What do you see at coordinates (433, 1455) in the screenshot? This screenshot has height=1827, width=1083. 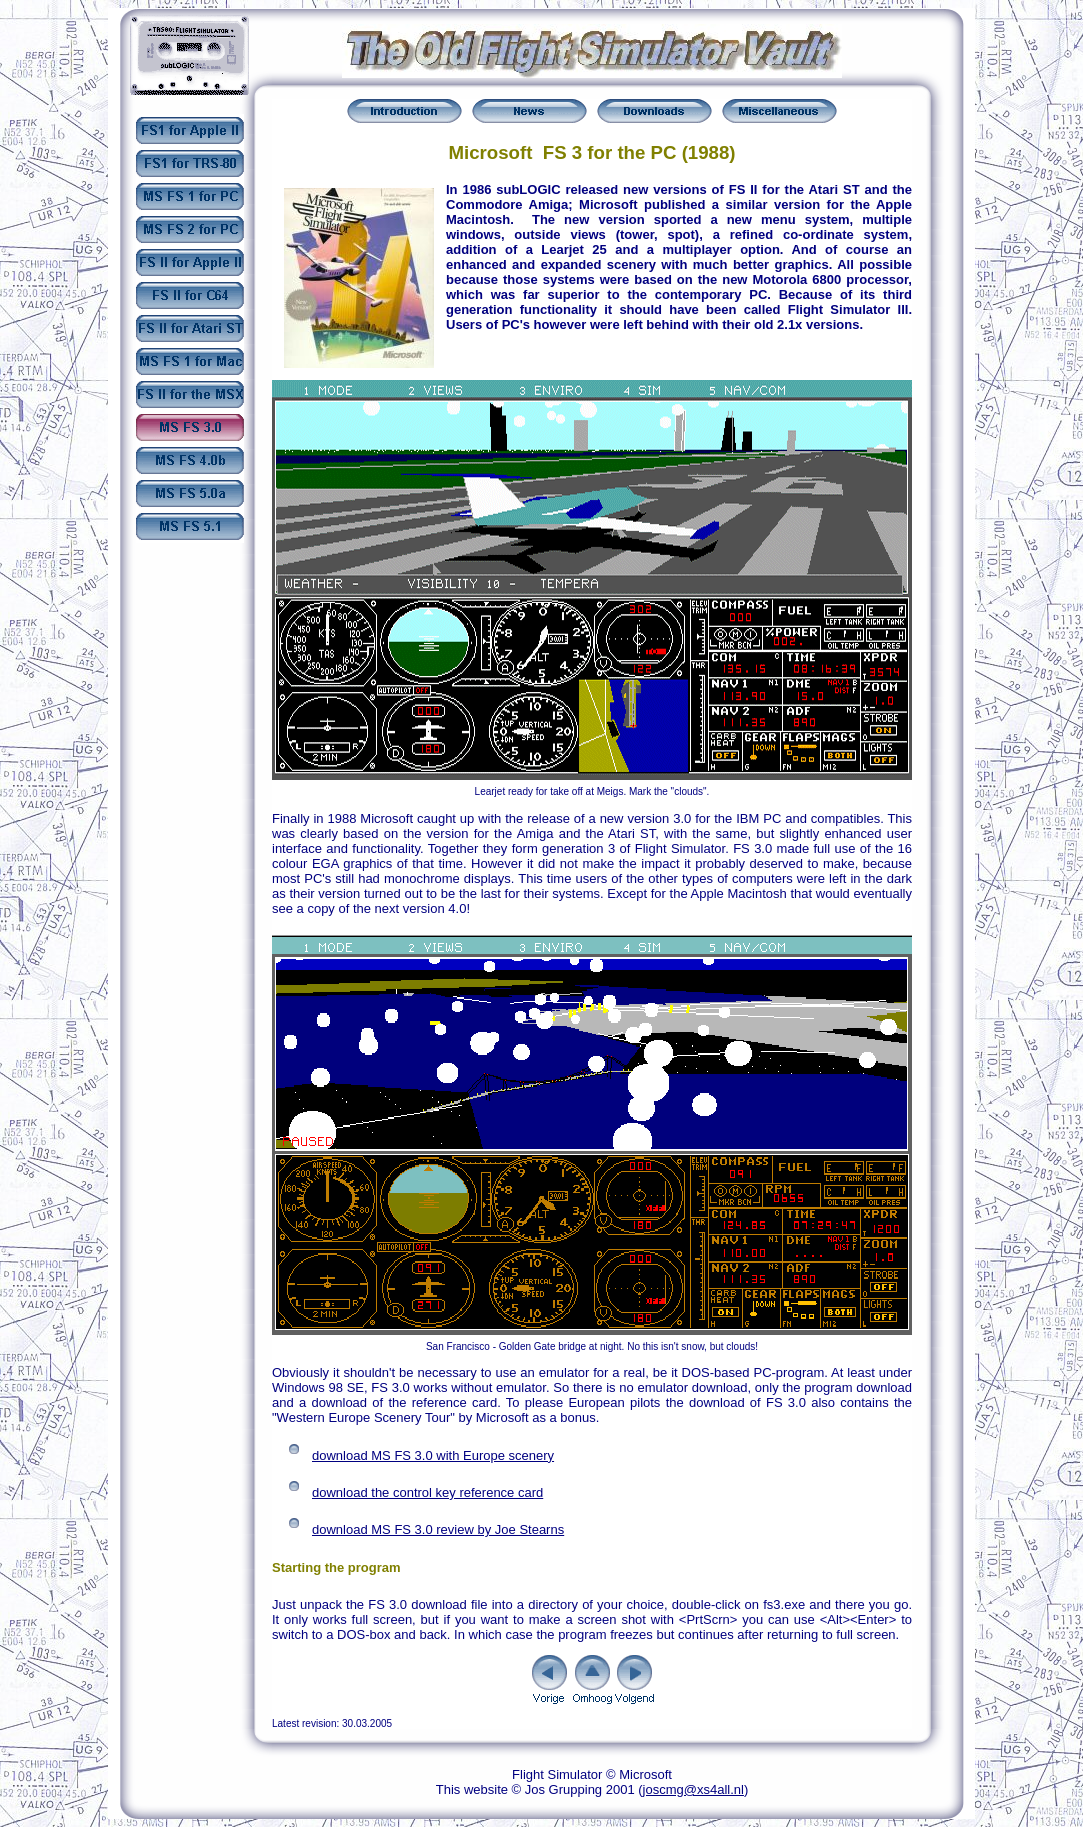 I see `download MS FS 3.0 with Europe scenery` at bounding box center [433, 1455].